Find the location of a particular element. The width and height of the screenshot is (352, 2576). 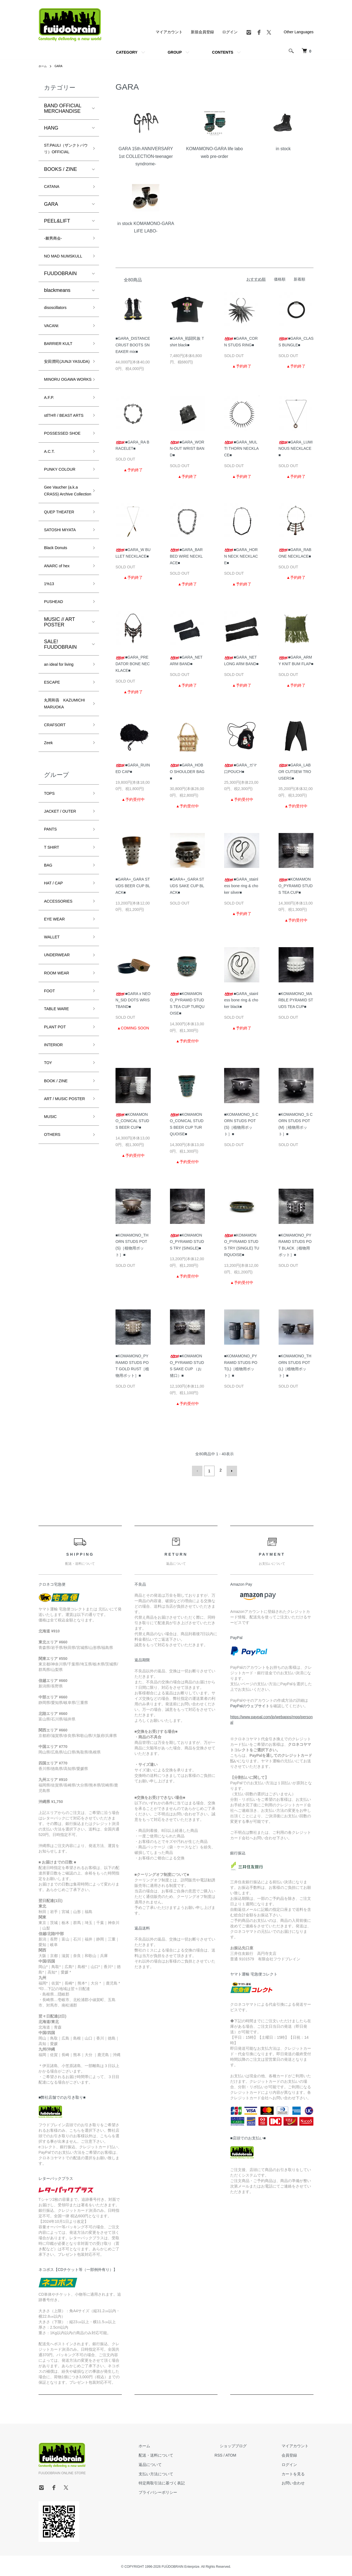

FUUDOBRAIN is located at coordinates (60, 299).